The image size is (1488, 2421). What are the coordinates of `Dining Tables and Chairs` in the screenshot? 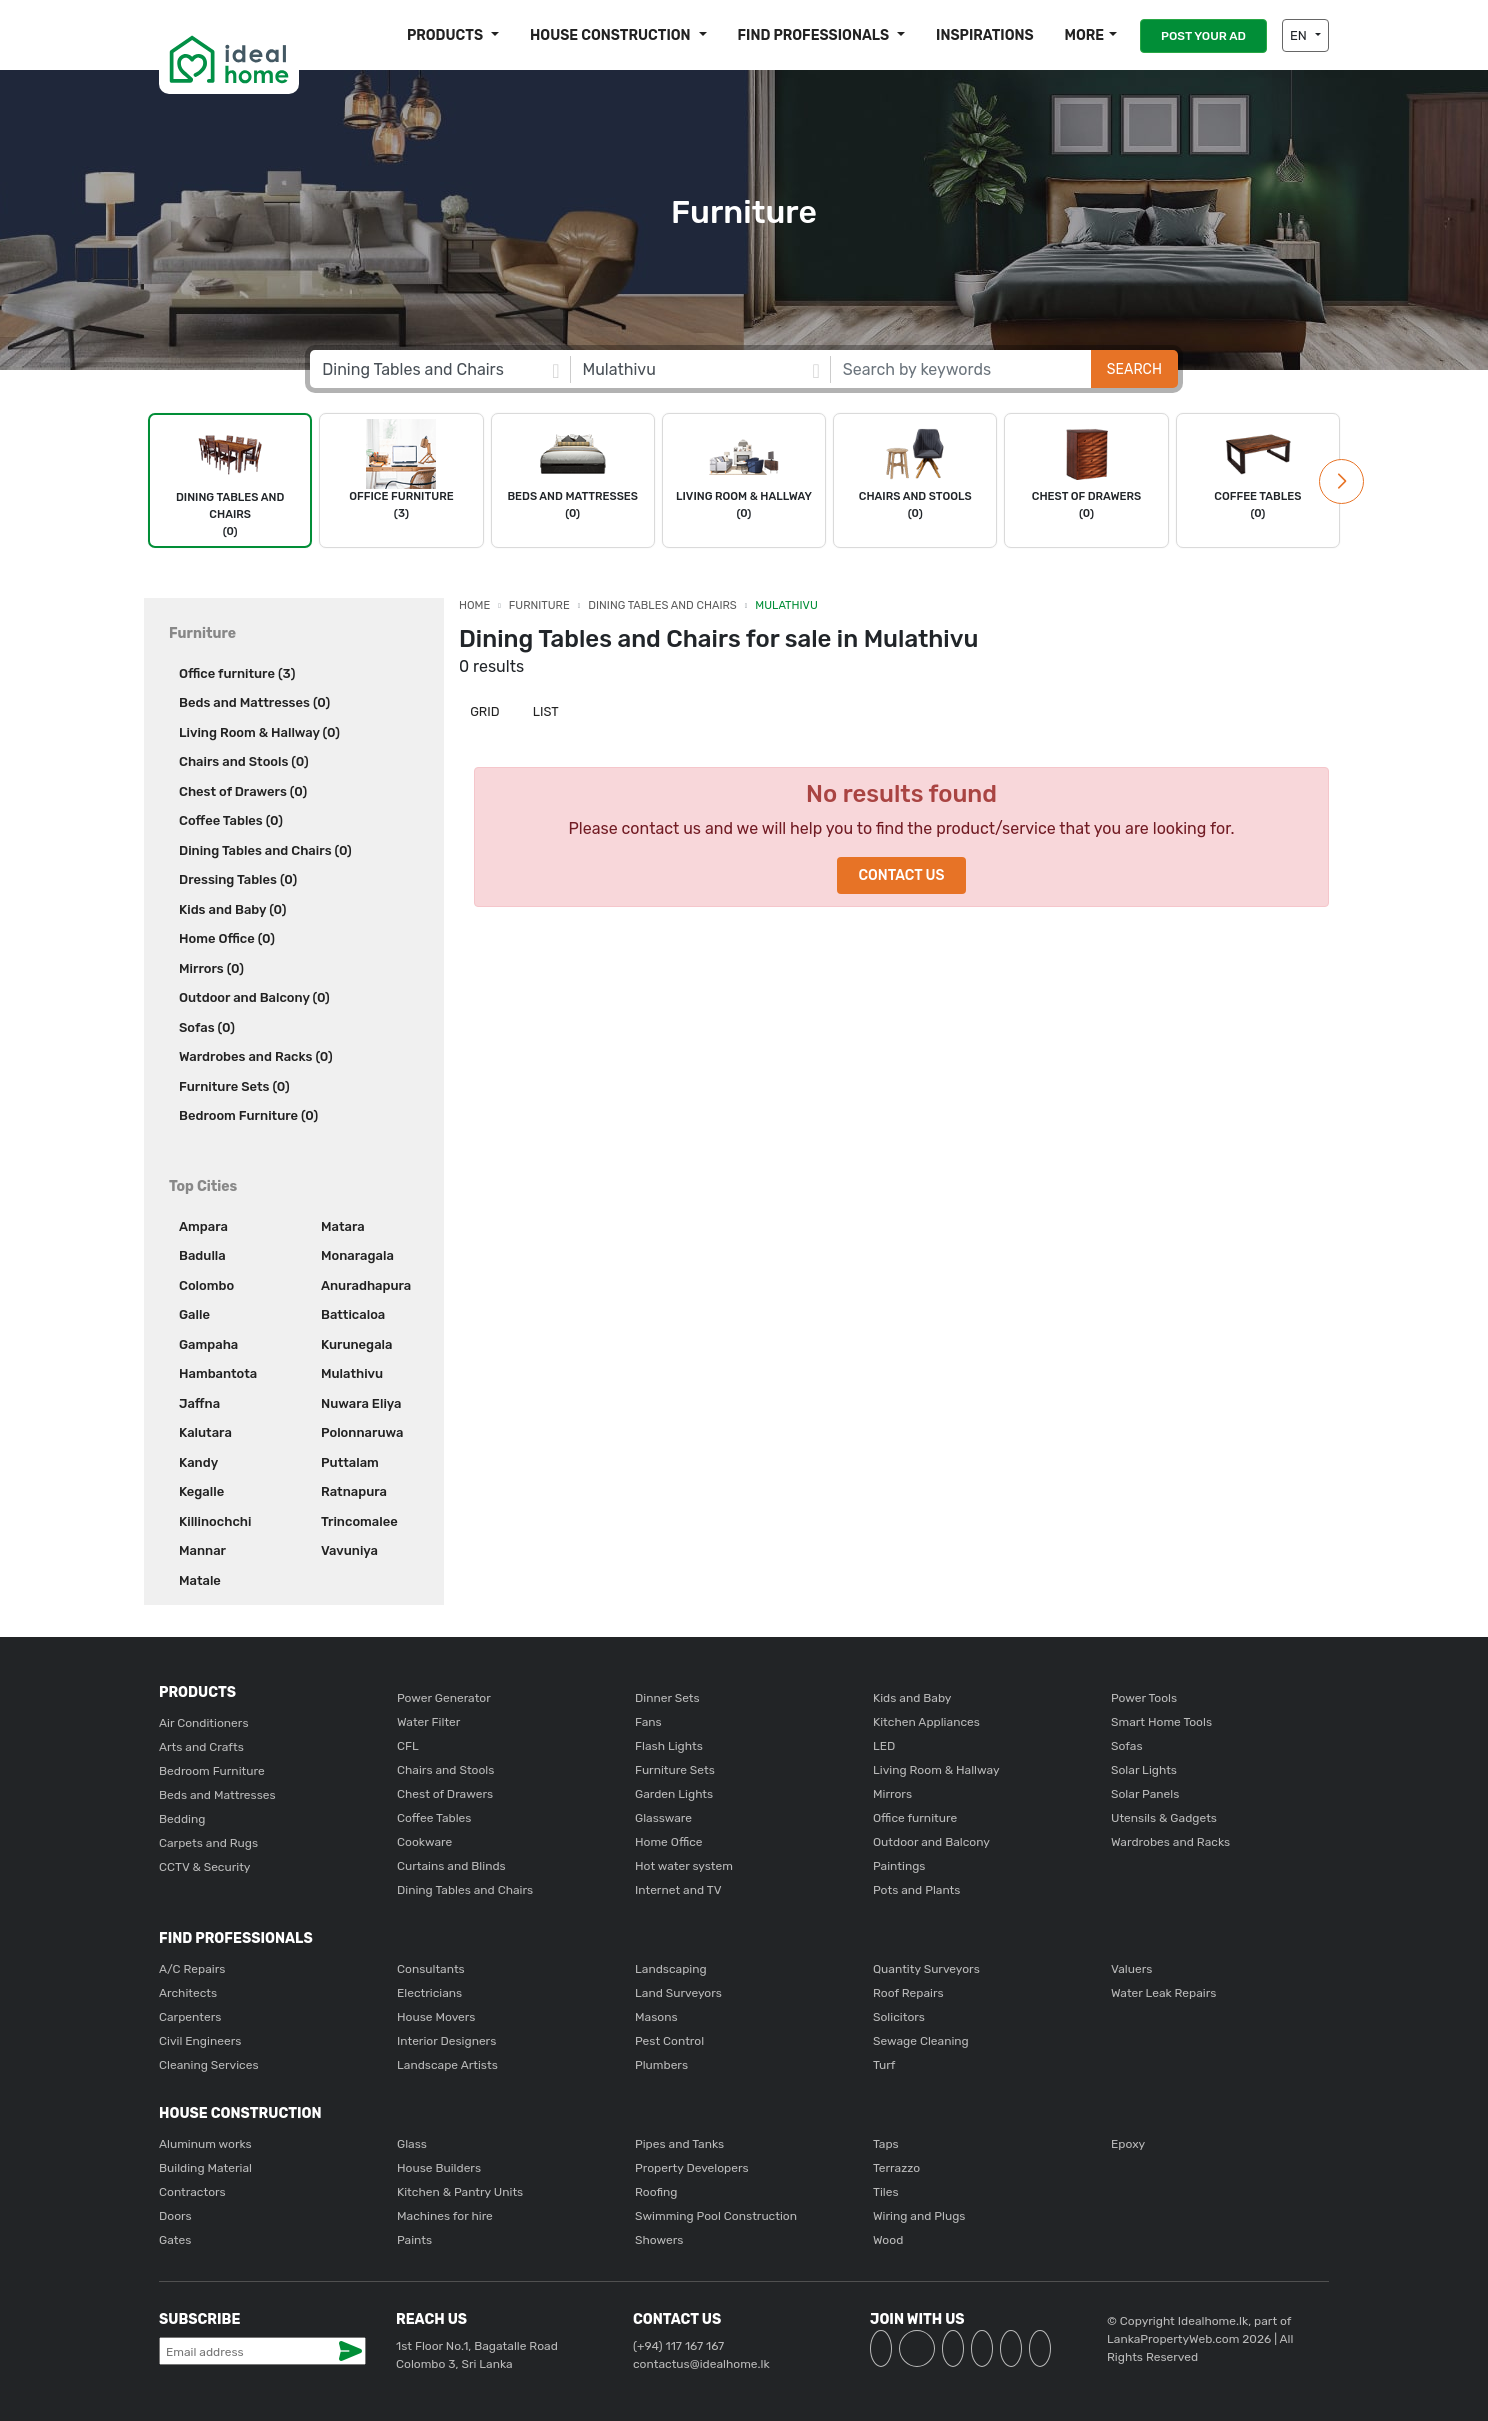 It's located at (662, 605).